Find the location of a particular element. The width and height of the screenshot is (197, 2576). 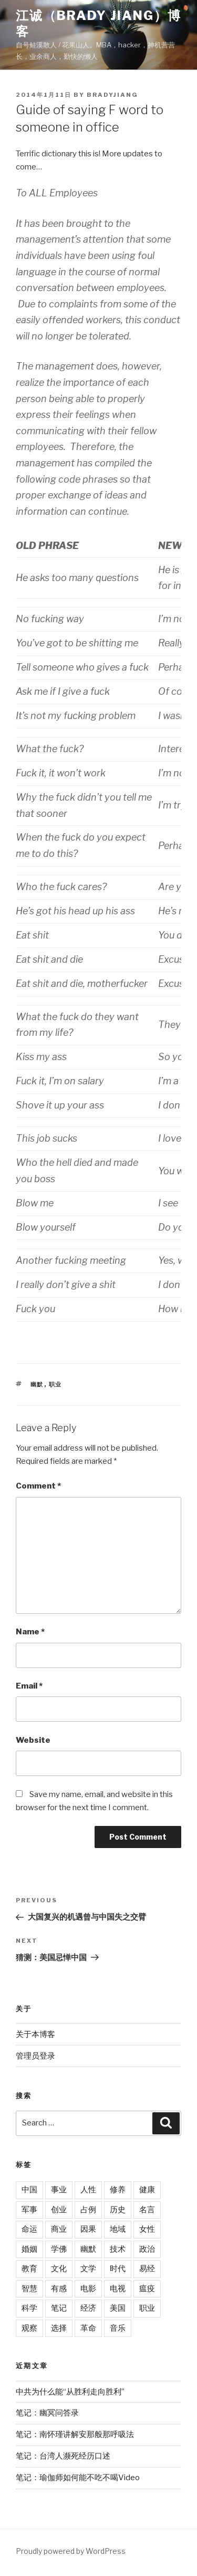

观察 is located at coordinates (29, 2328).